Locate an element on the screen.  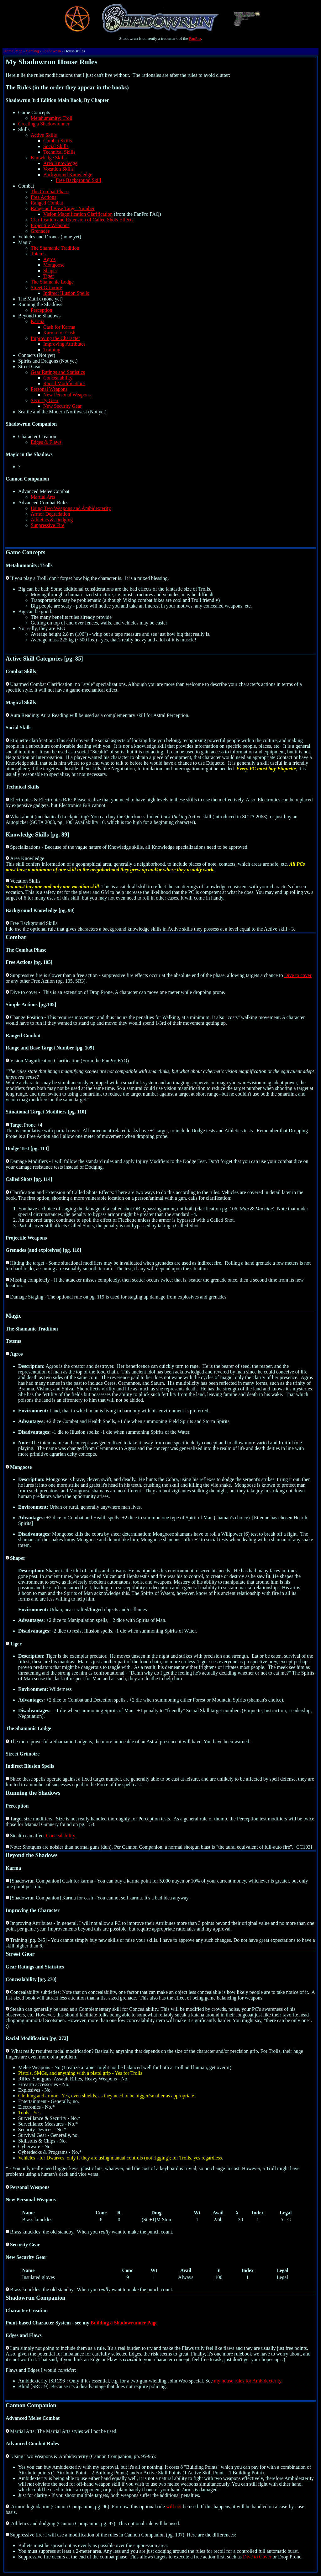
Vocation Skills is located at coordinates (58, 169).